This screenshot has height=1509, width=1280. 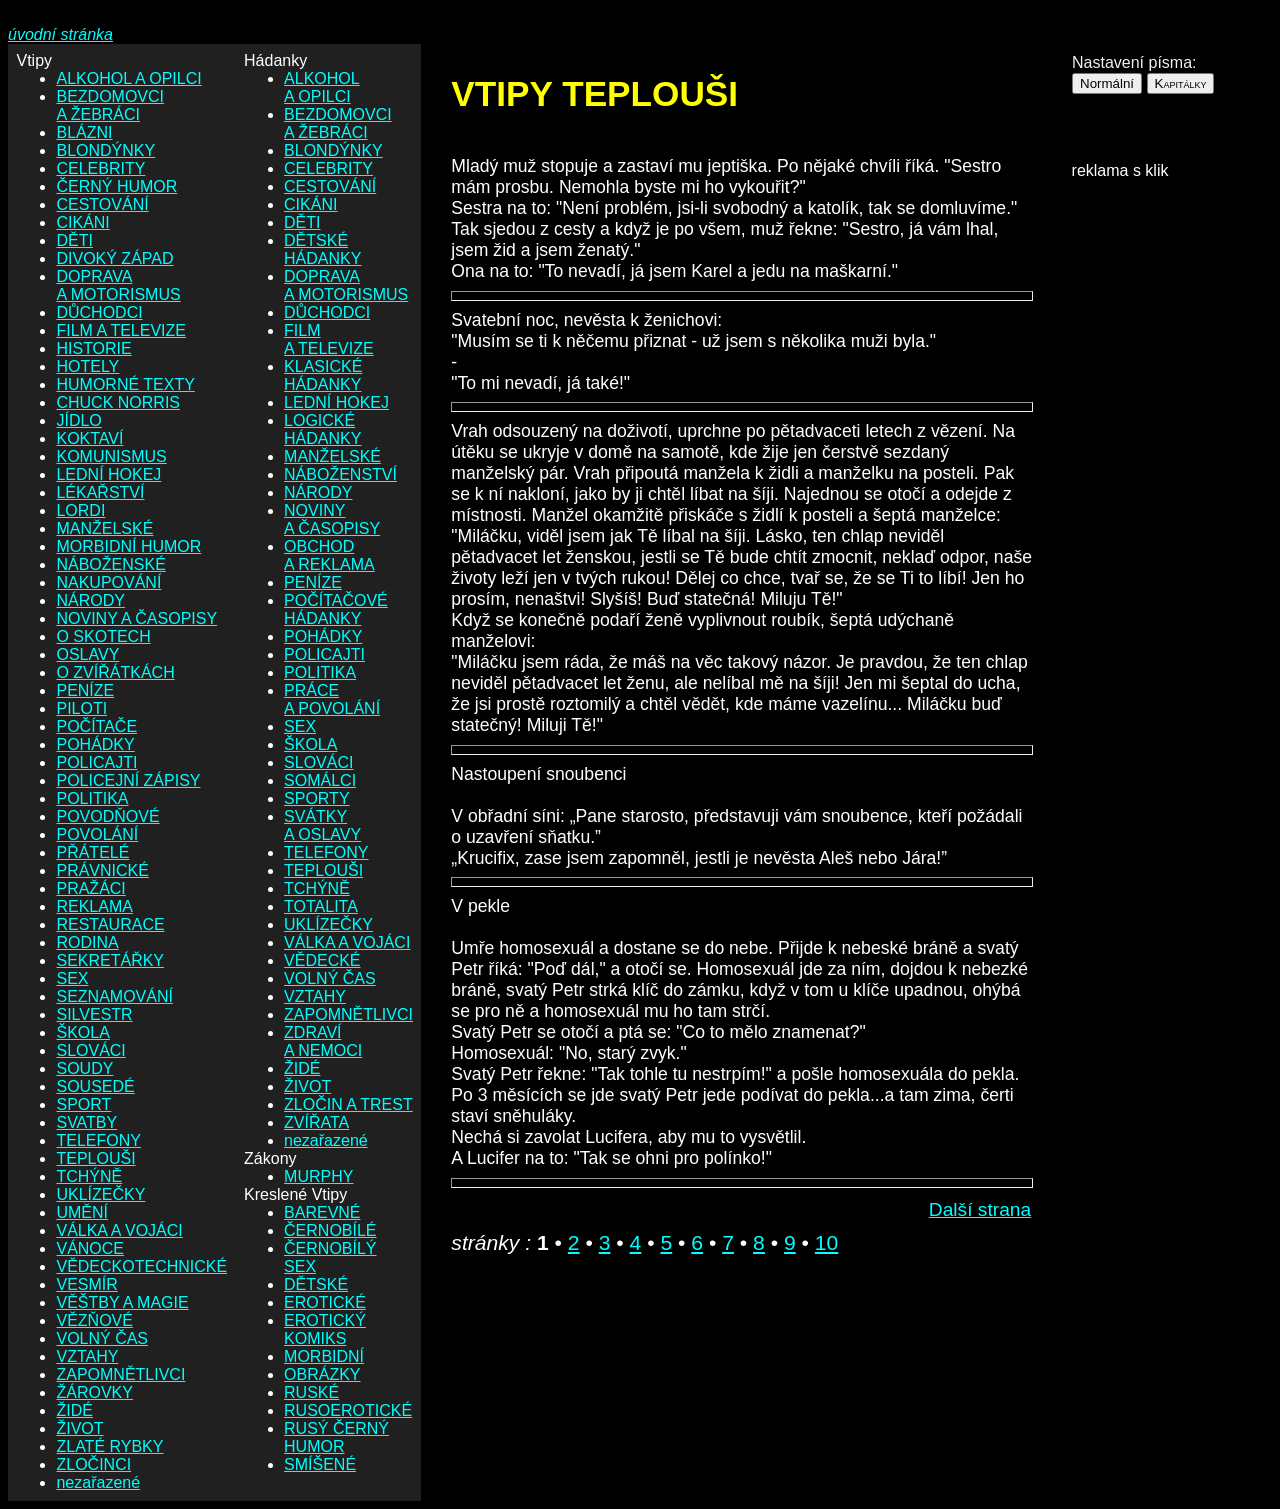 What do you see at coordinates (89, 438) in the screenshot?
I see `KOKTAVÍ` at bounding box center [89, 438].